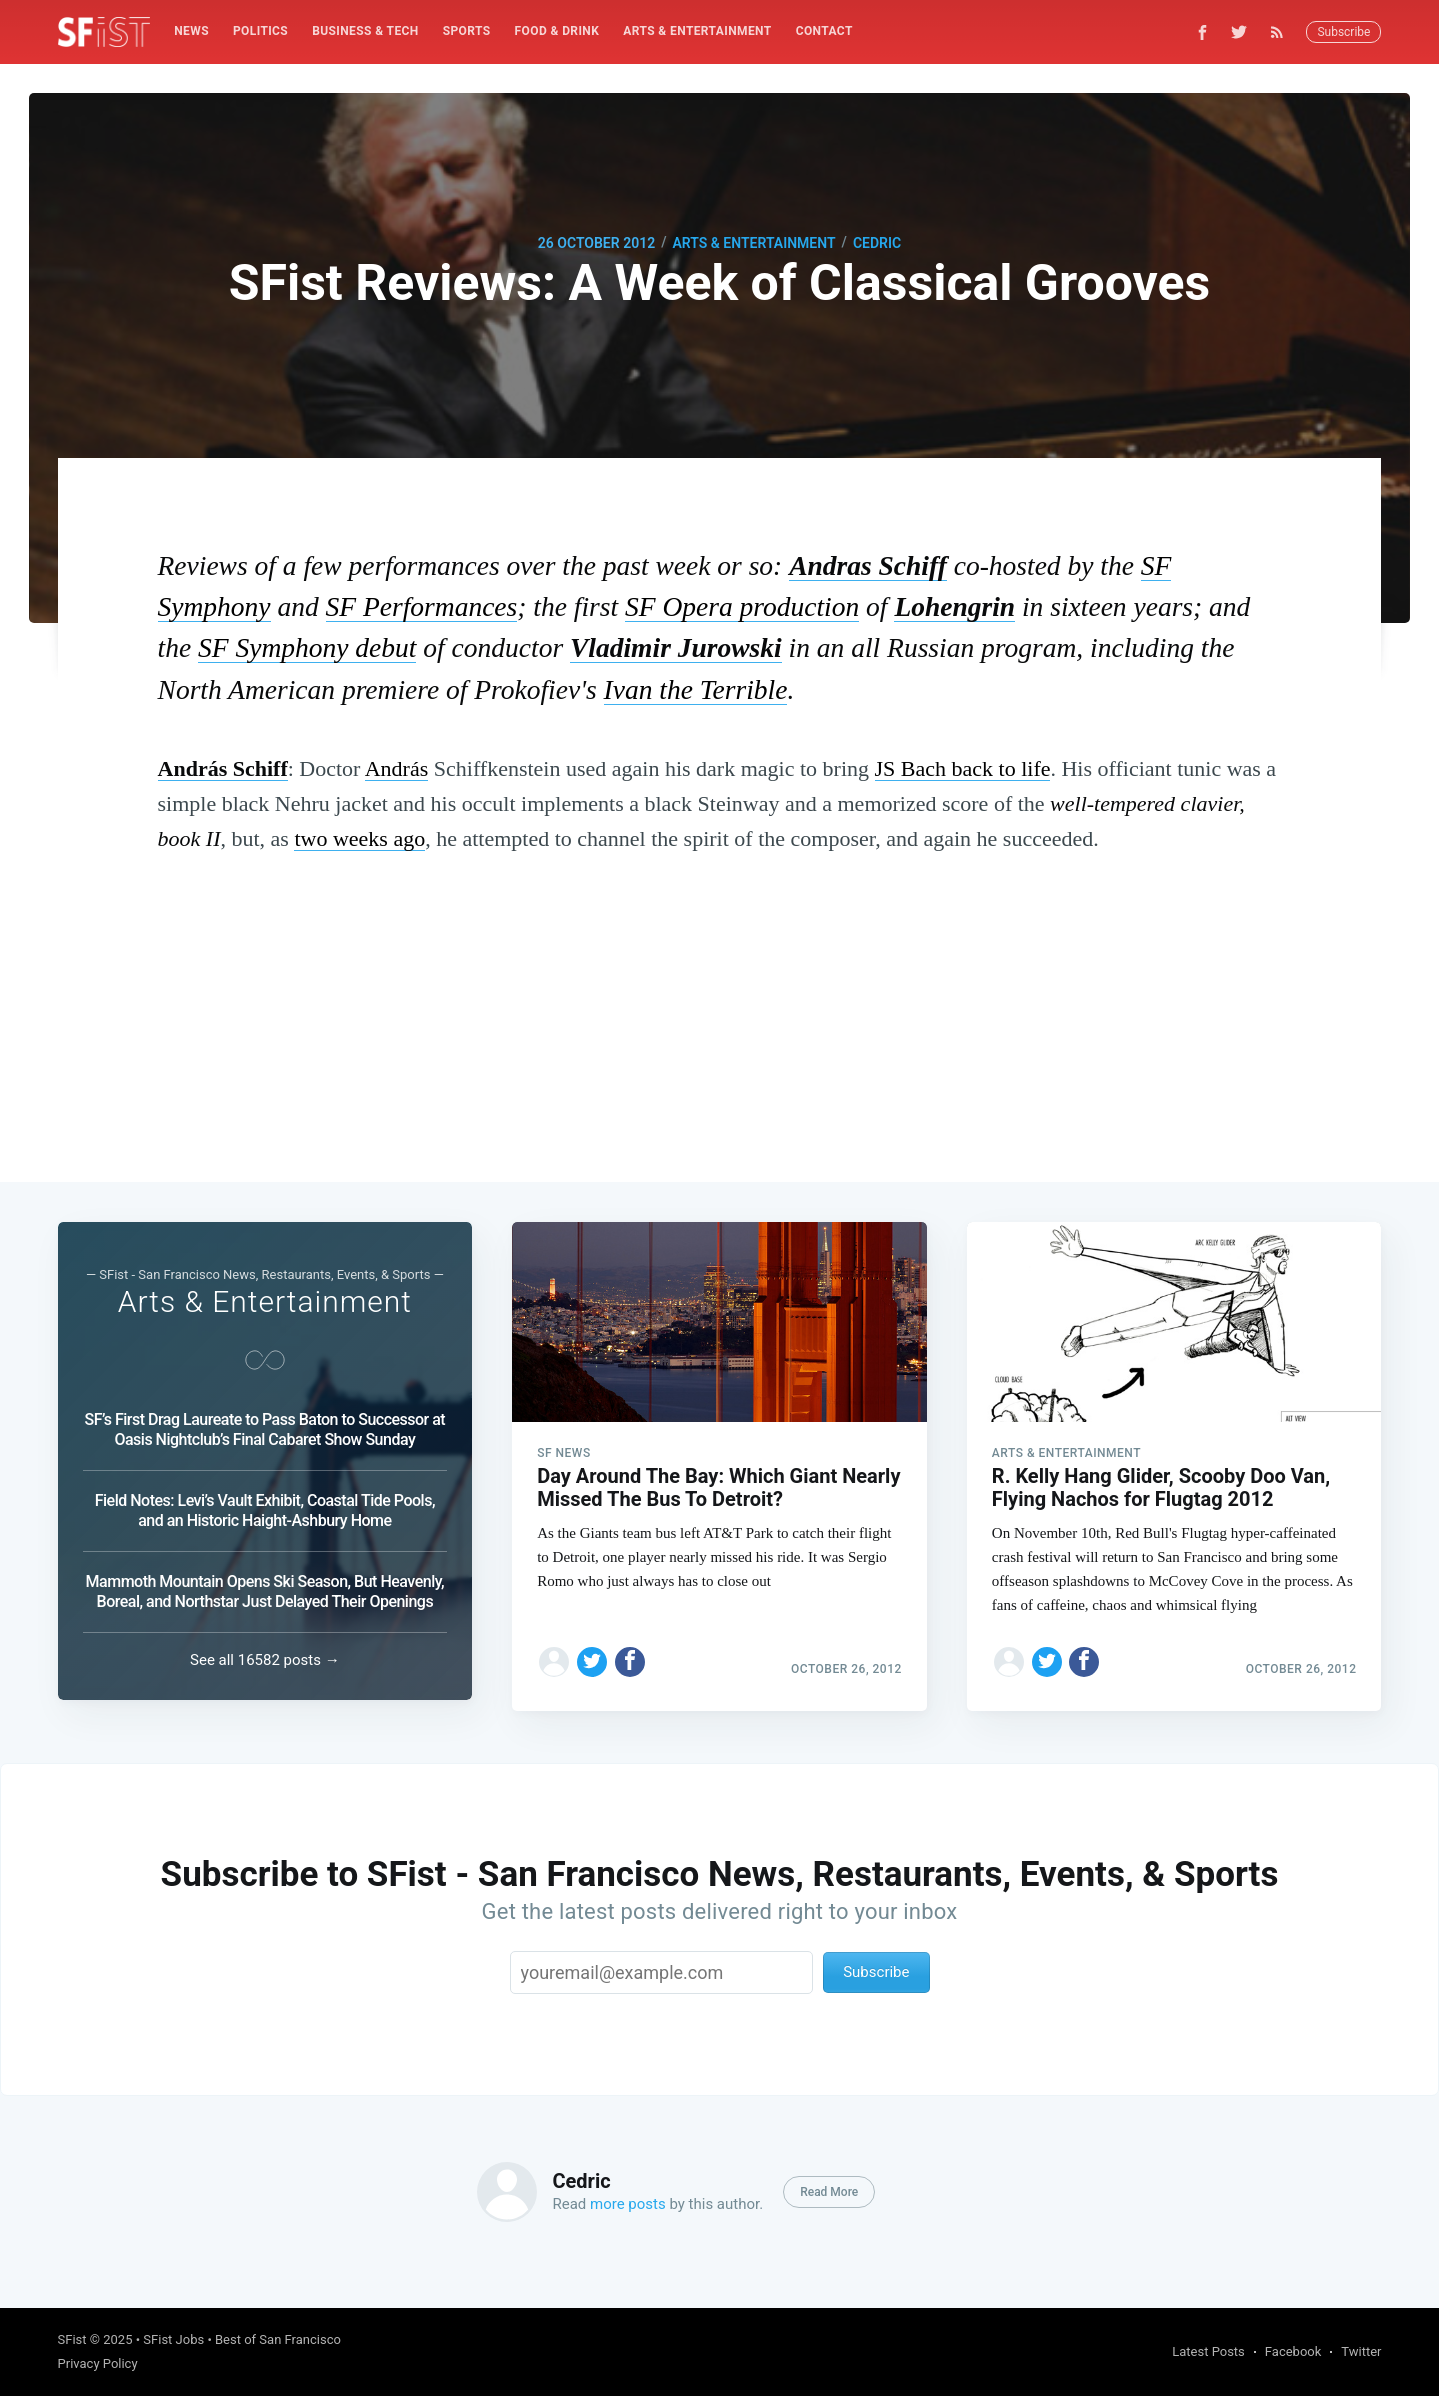 This screenshot has width=1439, height=2396. Describe the element at coordinates (829, 2192) in the screenshot. I see `Read More` at that location.